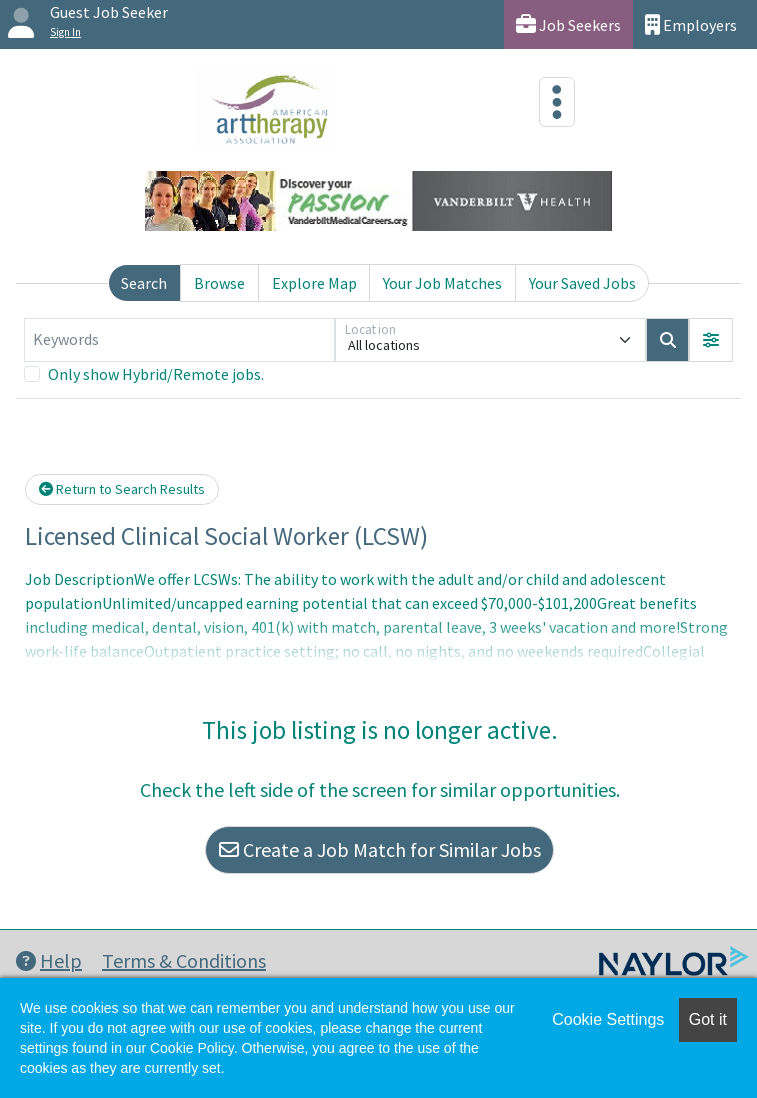 The image size is (757, 1098). Describe the element at coordinates (380, 849) in the screenshot. I see `Create a Job Match for Similar Jobs` at that location.